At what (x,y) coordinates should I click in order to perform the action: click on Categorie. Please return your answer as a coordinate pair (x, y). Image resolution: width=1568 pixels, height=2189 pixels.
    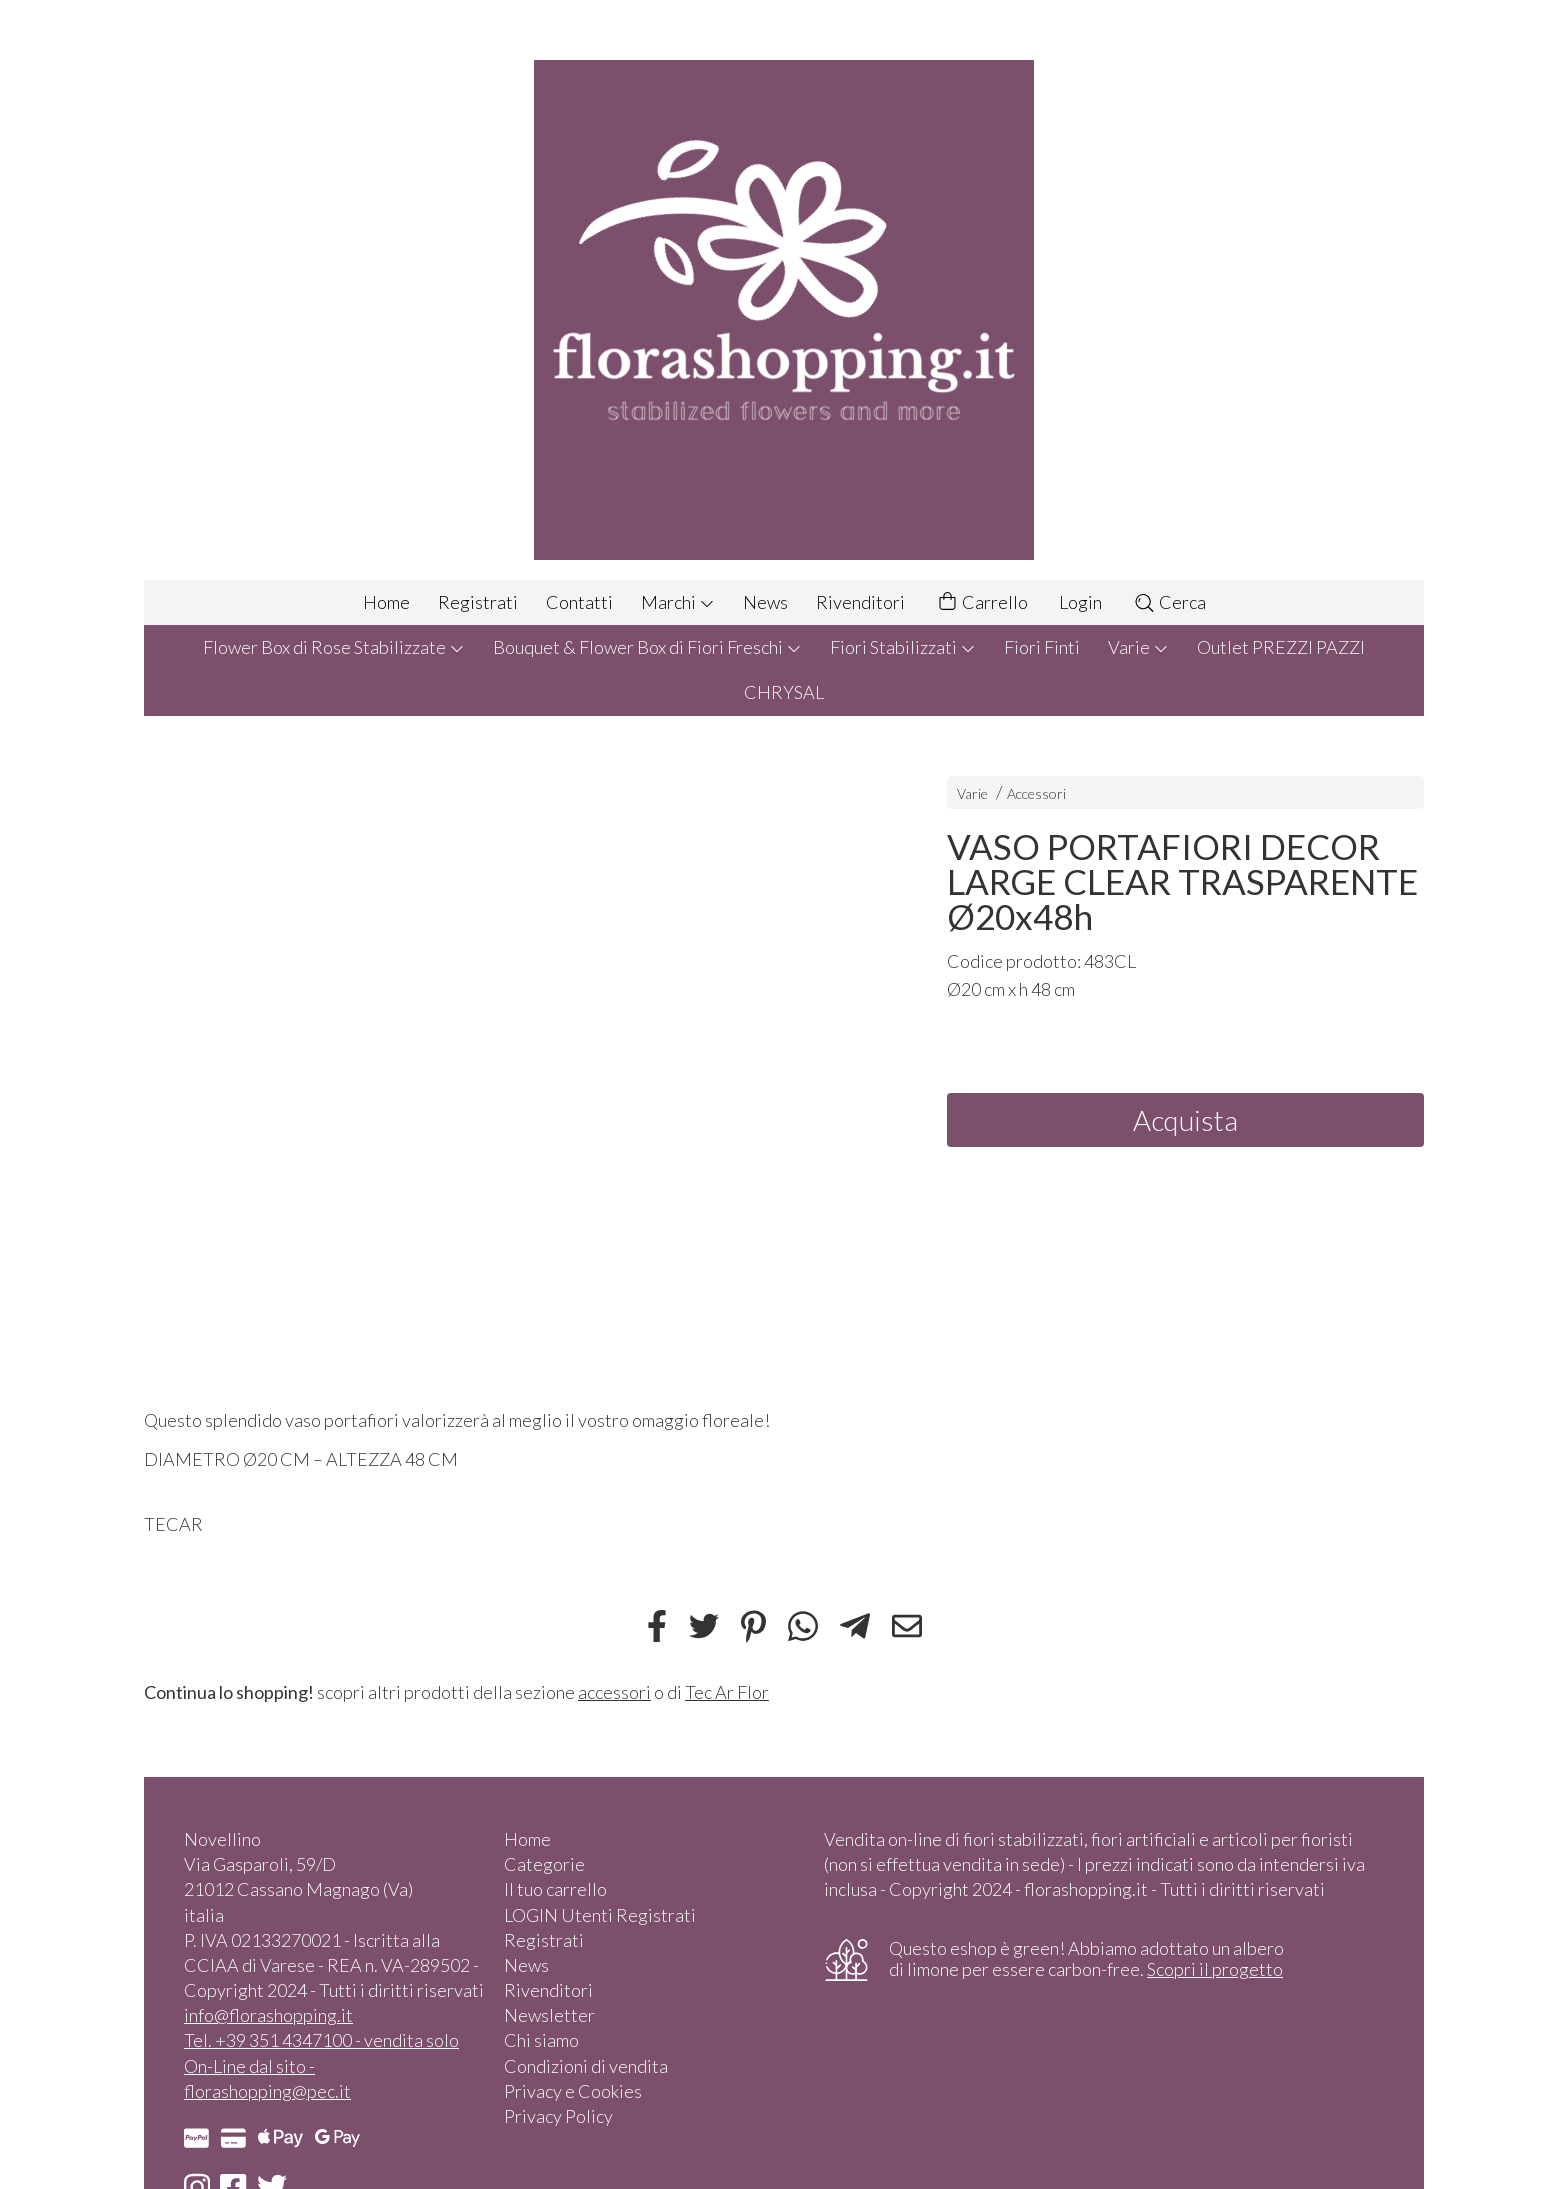
    Looking at the image, I should click on (544, 1864).